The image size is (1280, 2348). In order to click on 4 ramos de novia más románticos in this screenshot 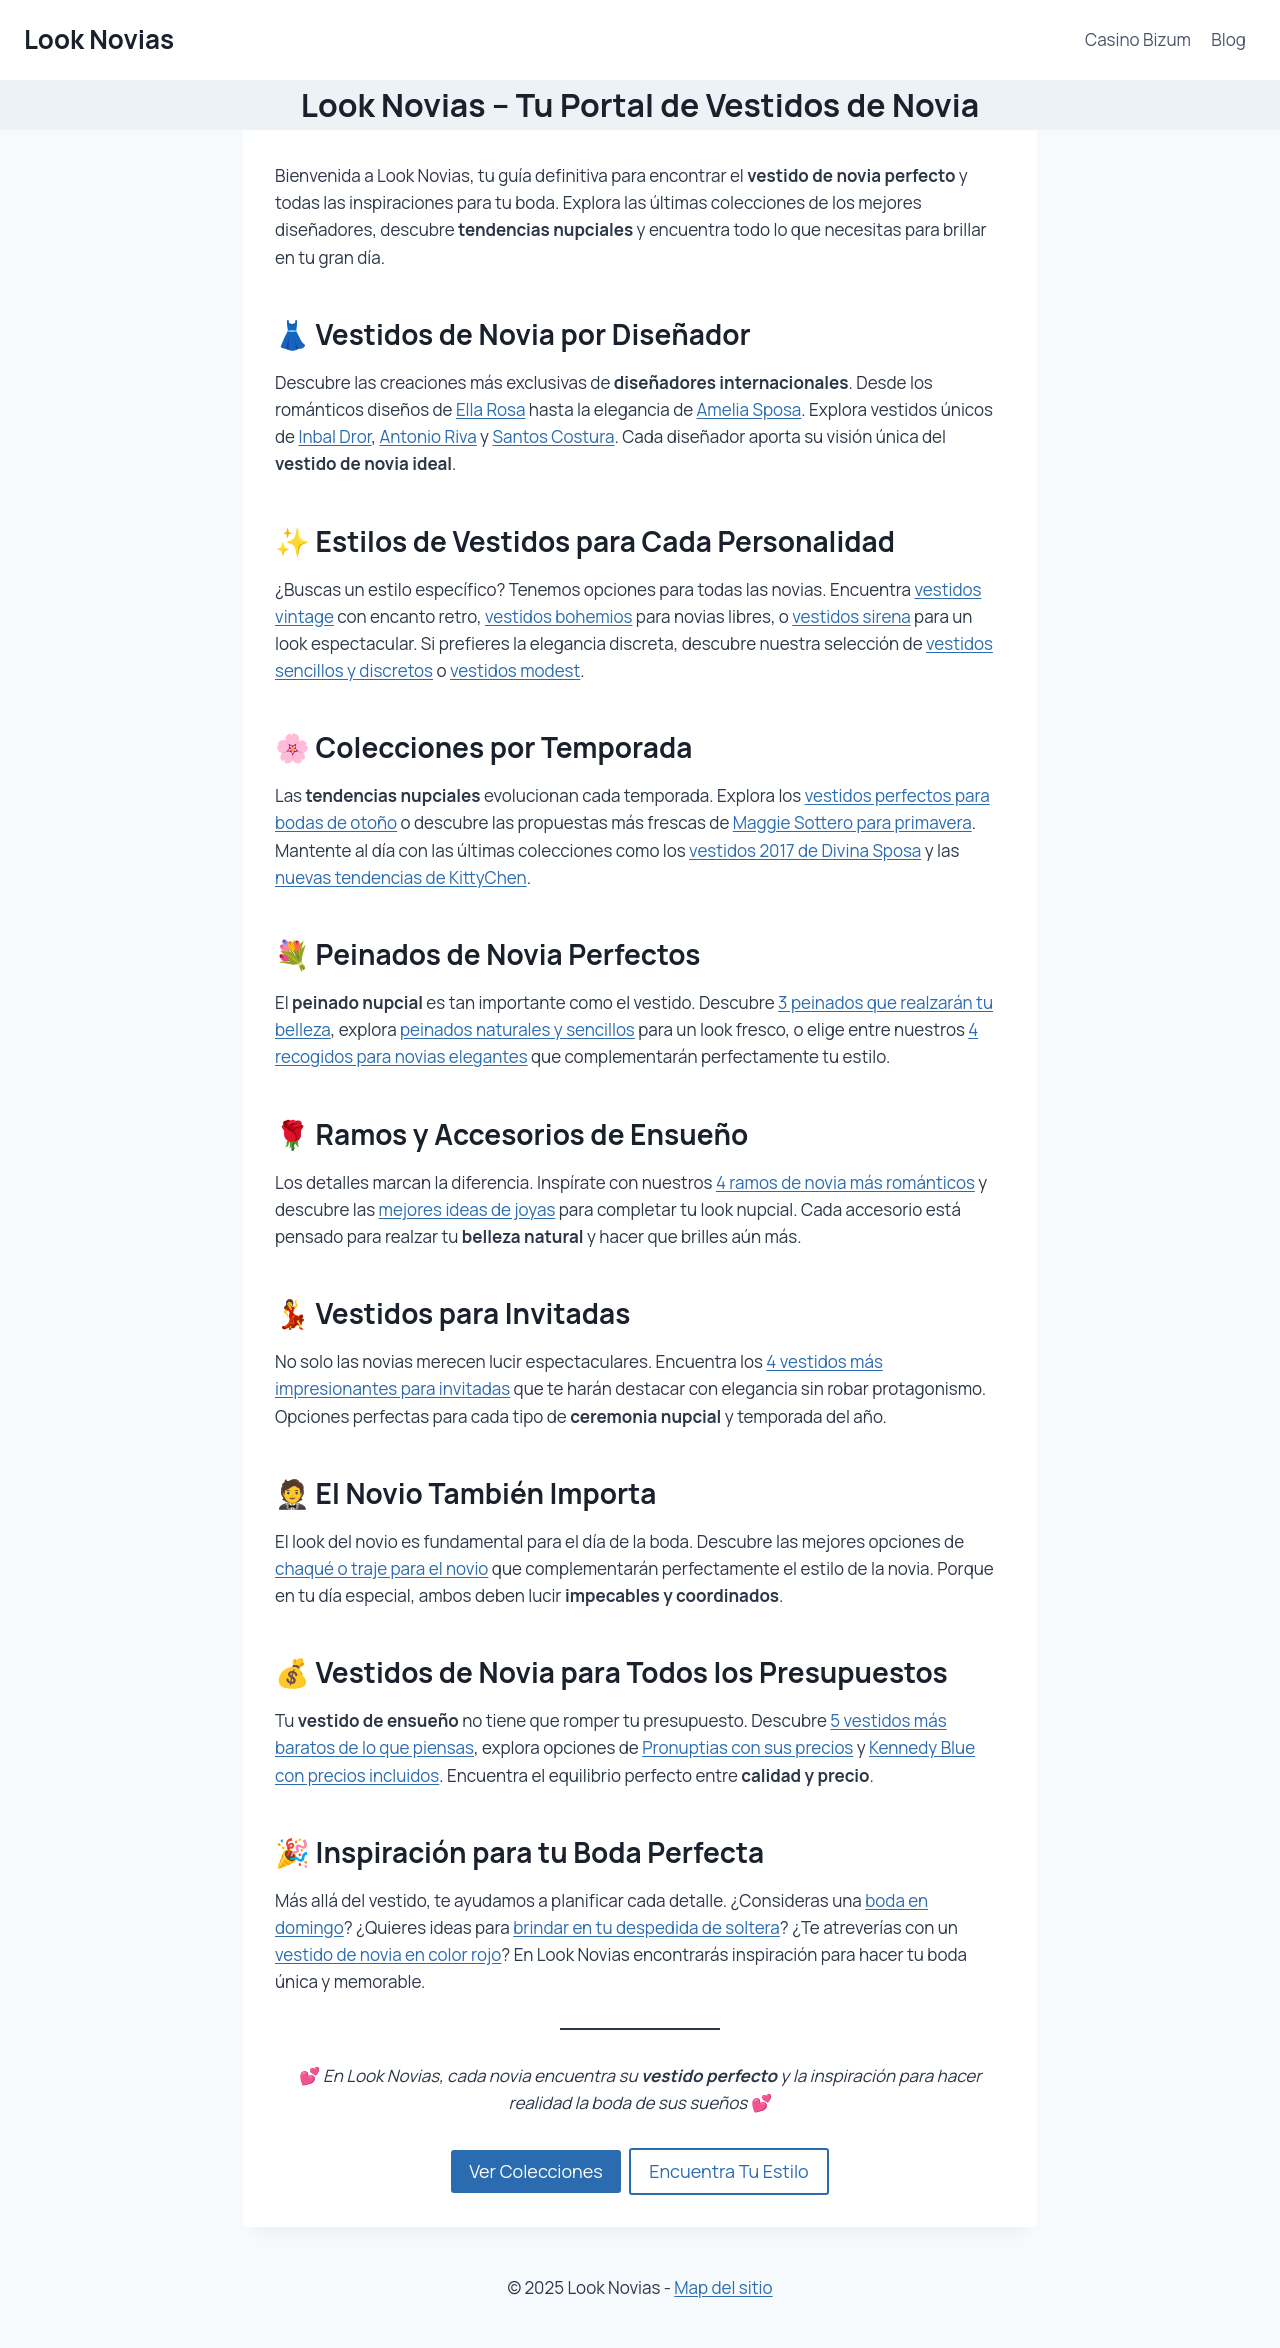, I will do `click(845, 1182)`.